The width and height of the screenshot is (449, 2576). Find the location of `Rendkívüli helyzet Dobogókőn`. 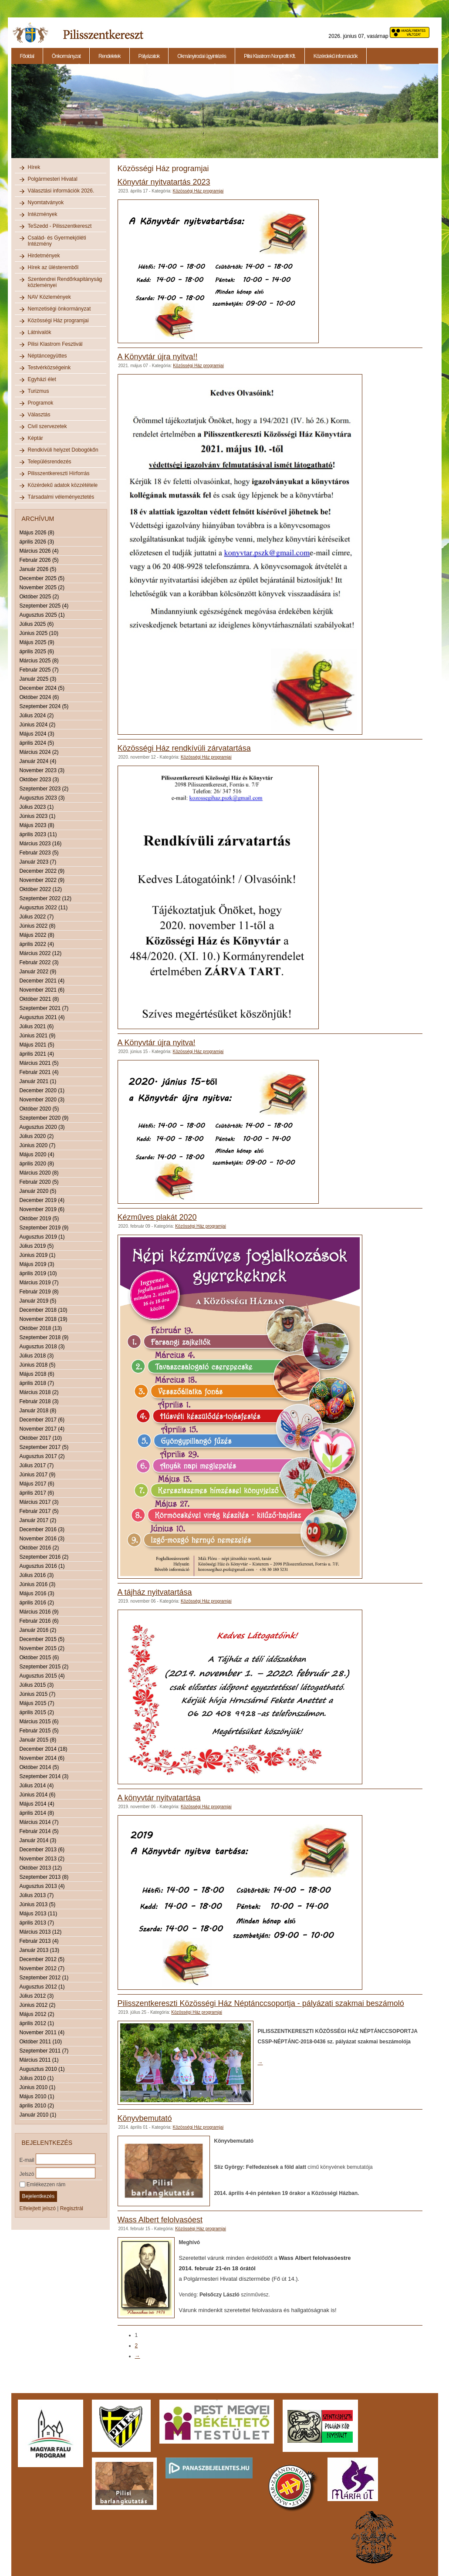

Rendkívüli helyzet Dobogókőn is located at coordinates (63, 450).